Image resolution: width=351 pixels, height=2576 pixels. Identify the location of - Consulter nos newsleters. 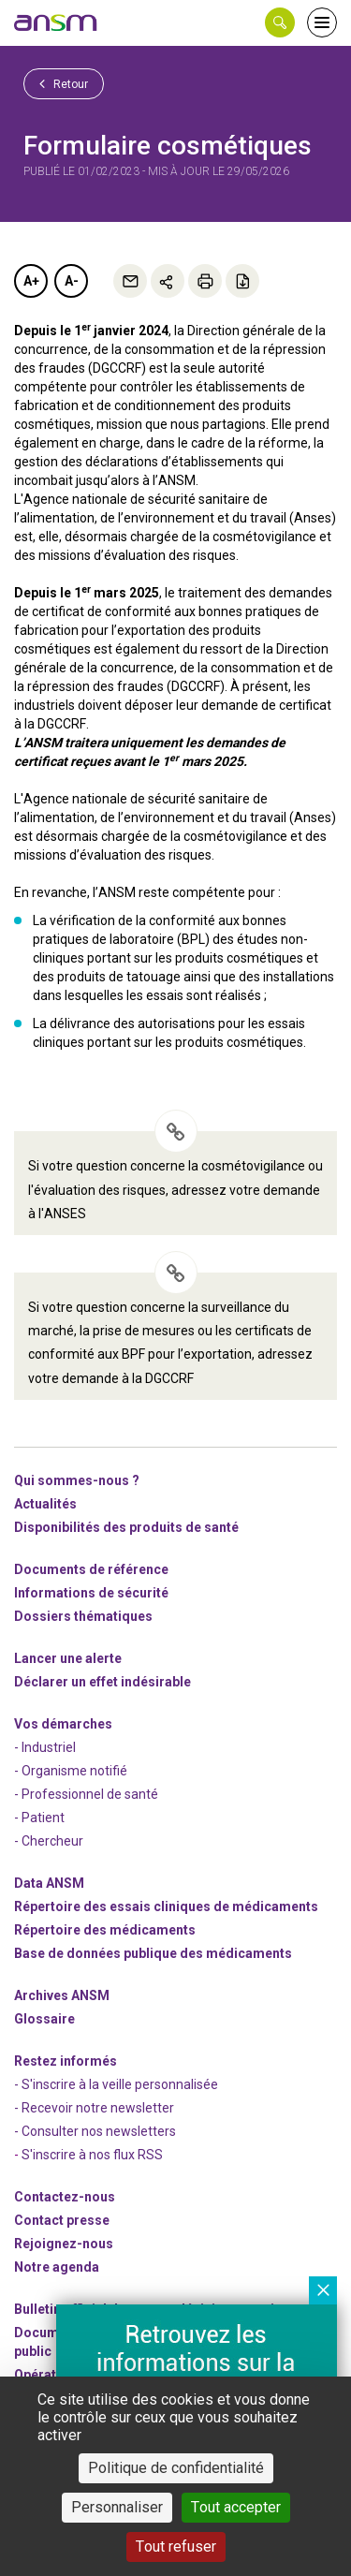
(95, 2131).